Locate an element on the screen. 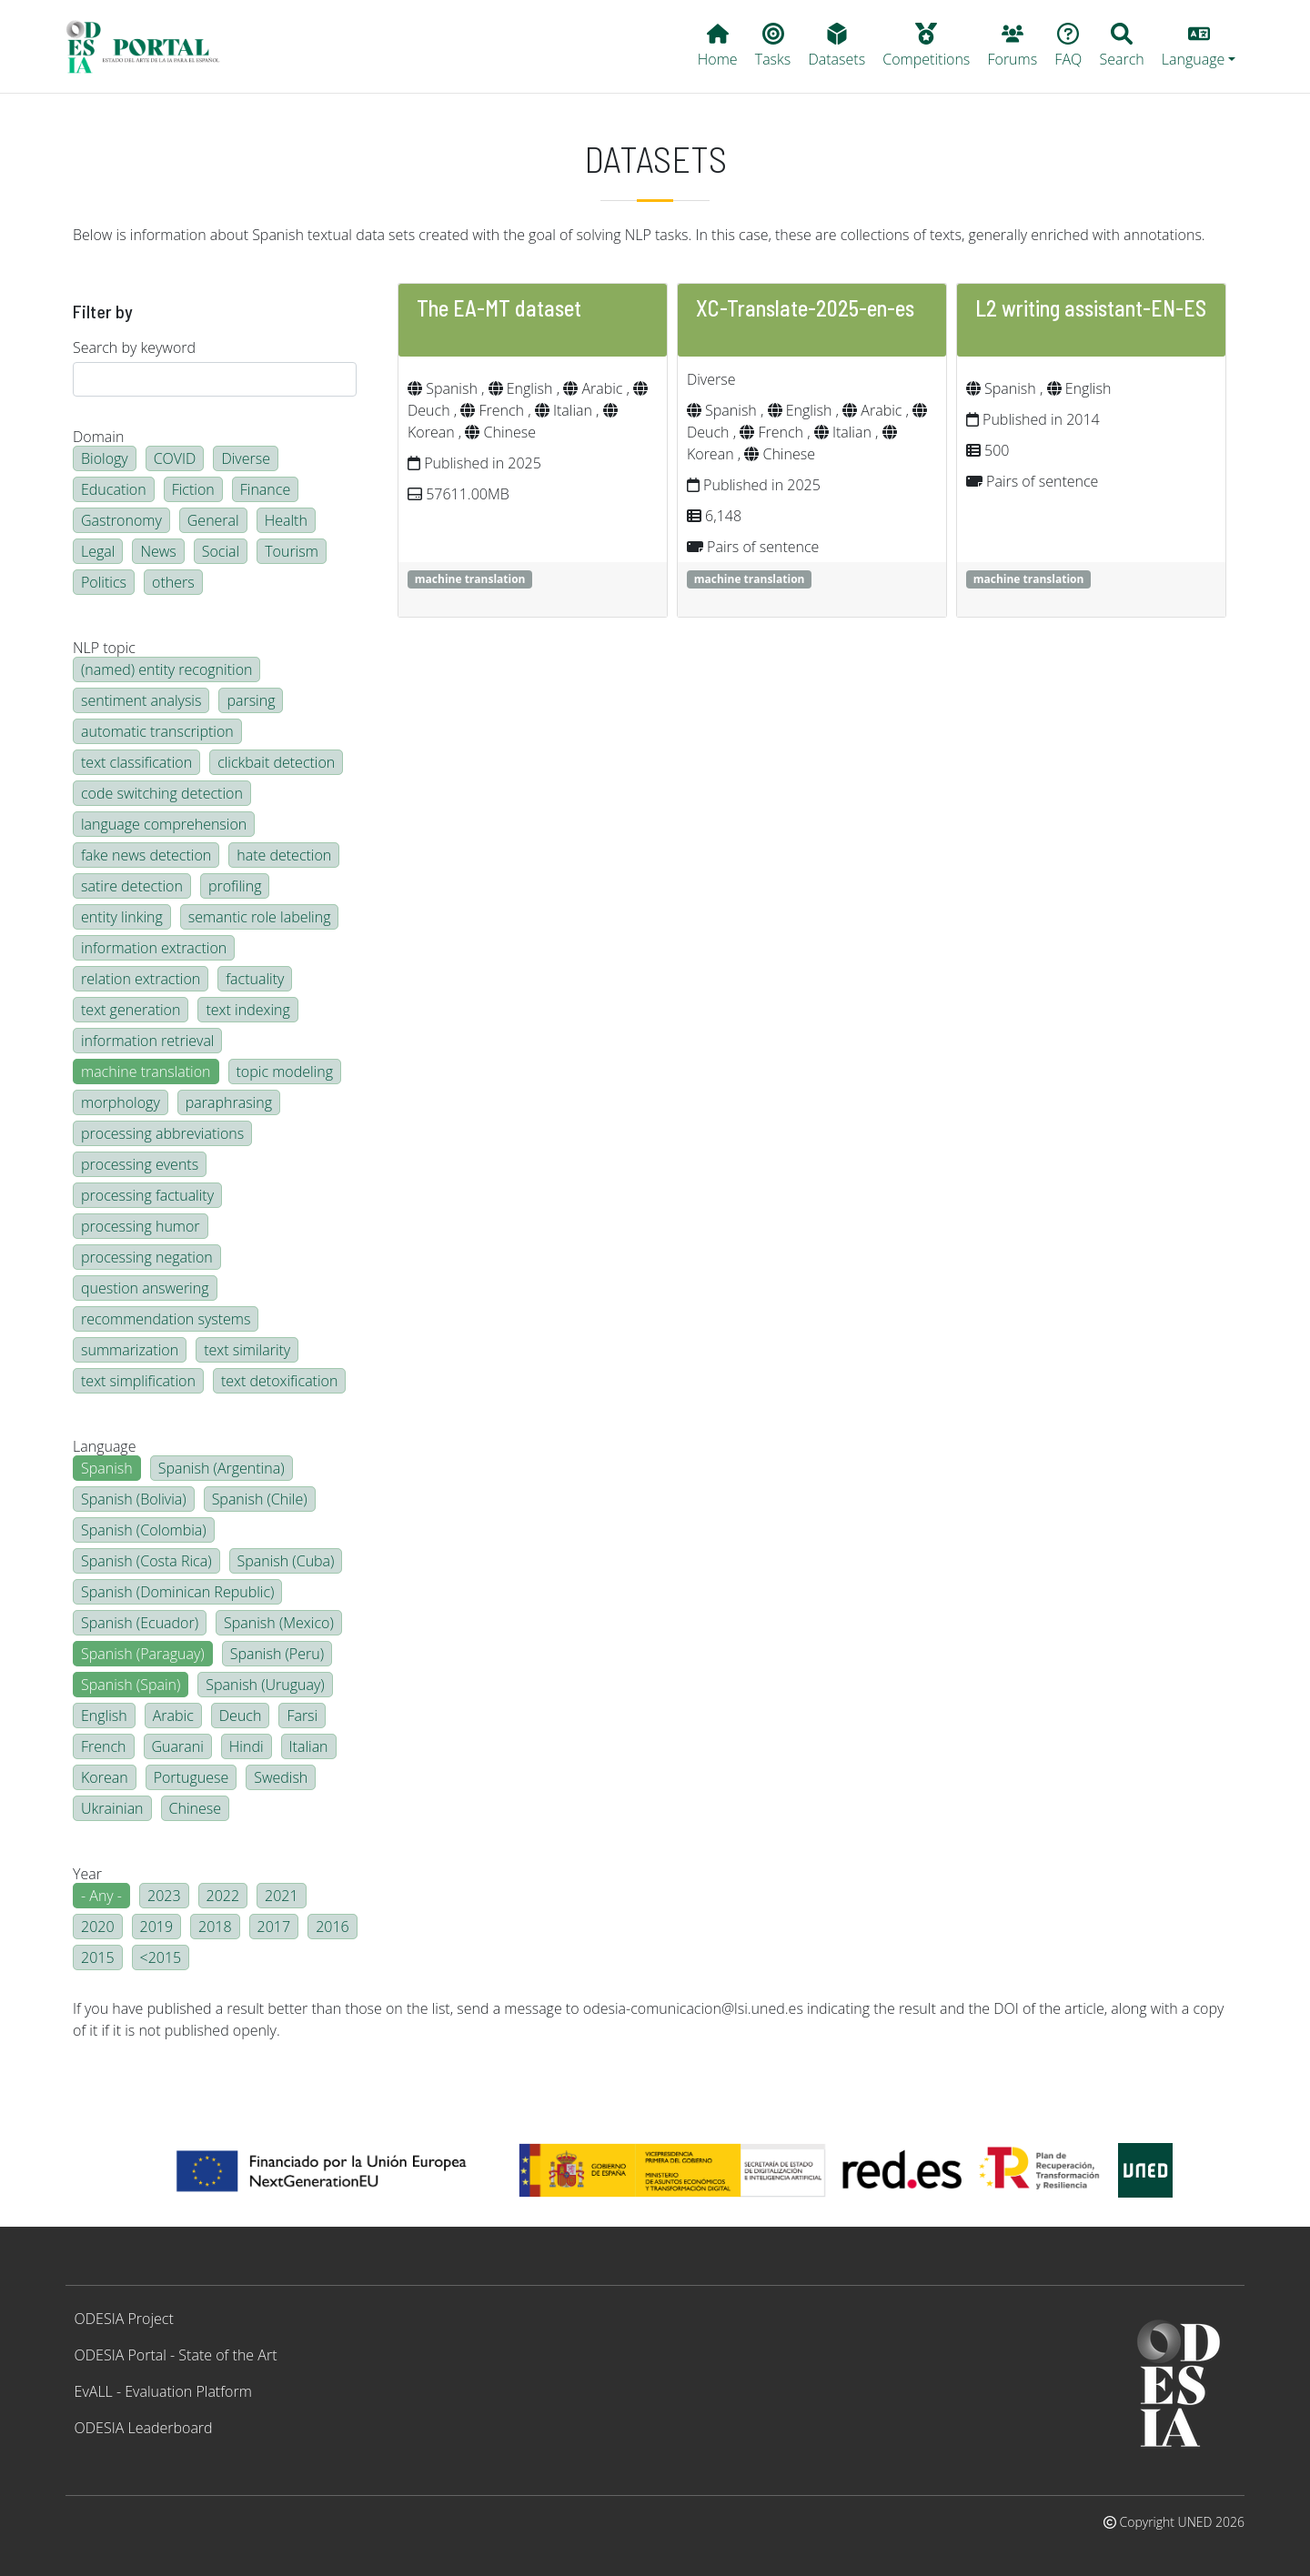 The image size is (1310, 2576). Spanish (Paraguay) is located at coordinates (143, 1654).